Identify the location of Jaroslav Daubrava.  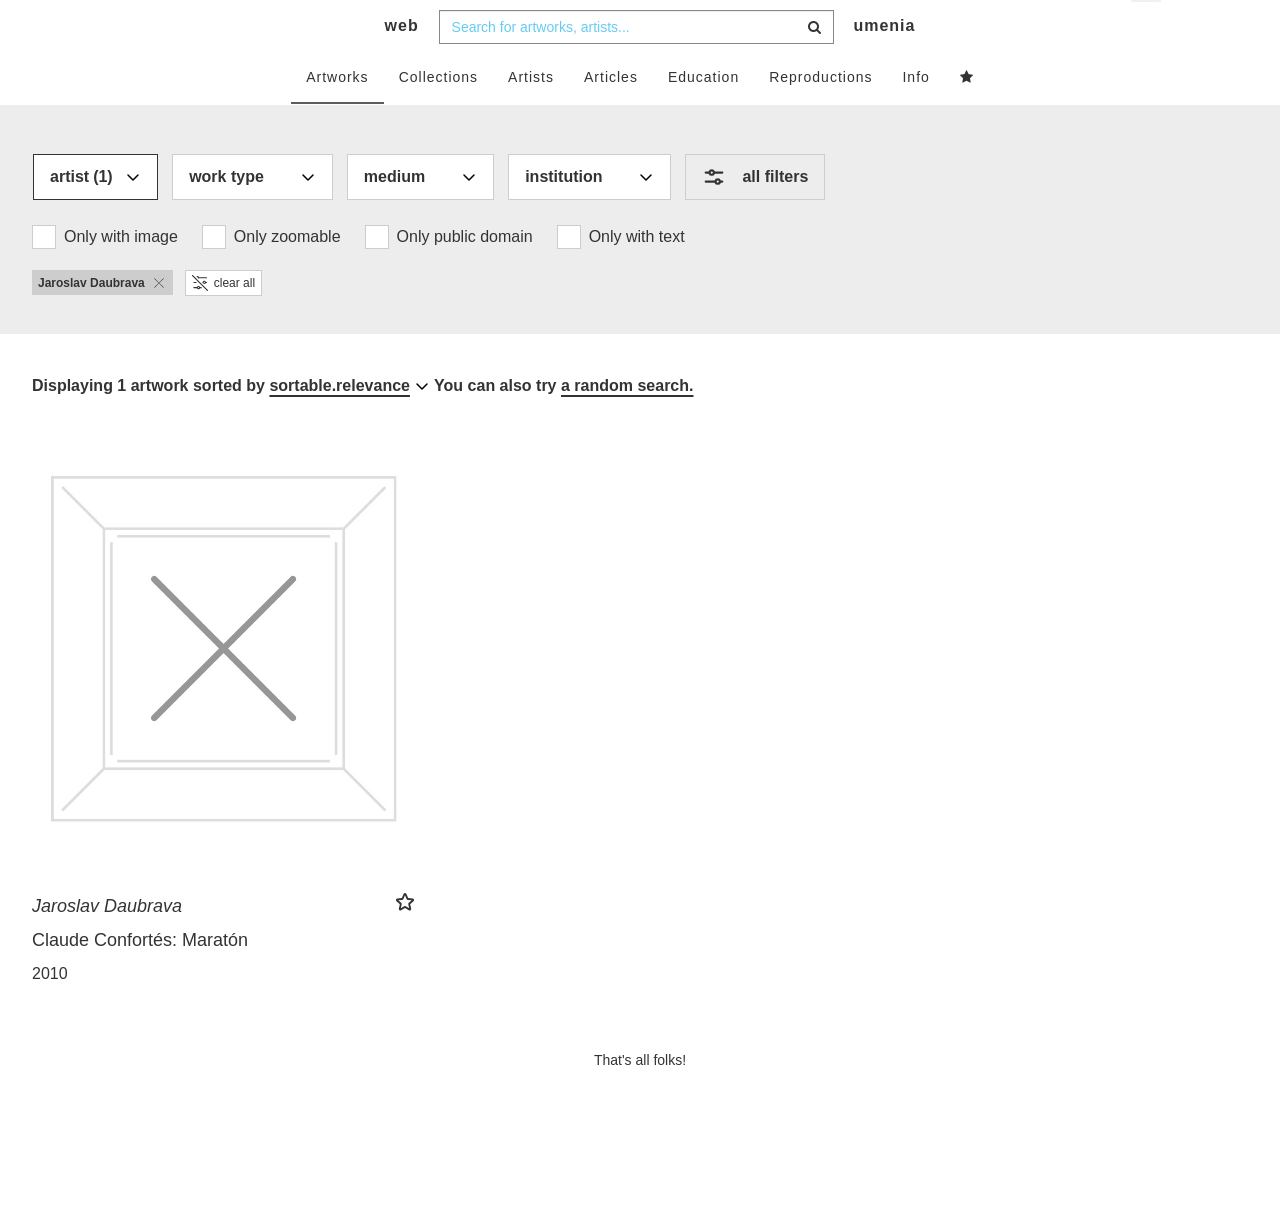
(107, 946).